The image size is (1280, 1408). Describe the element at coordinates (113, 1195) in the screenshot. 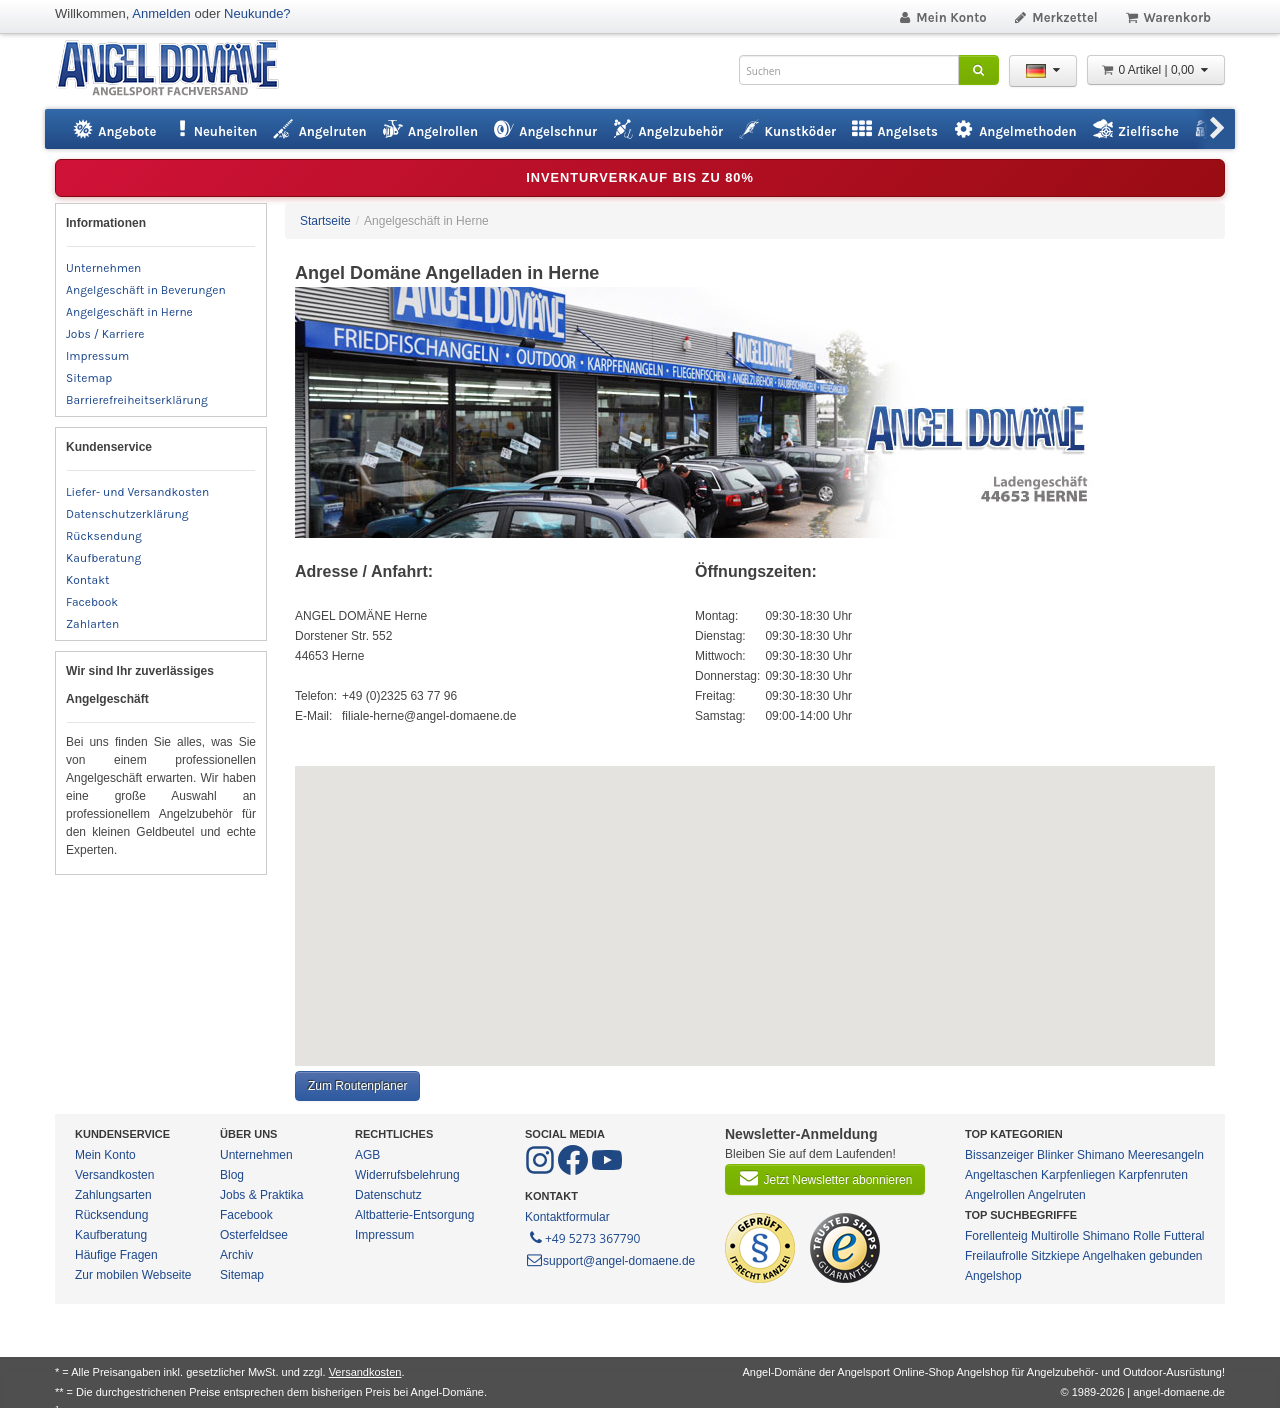

I see `Zahlungsarten` at that location.